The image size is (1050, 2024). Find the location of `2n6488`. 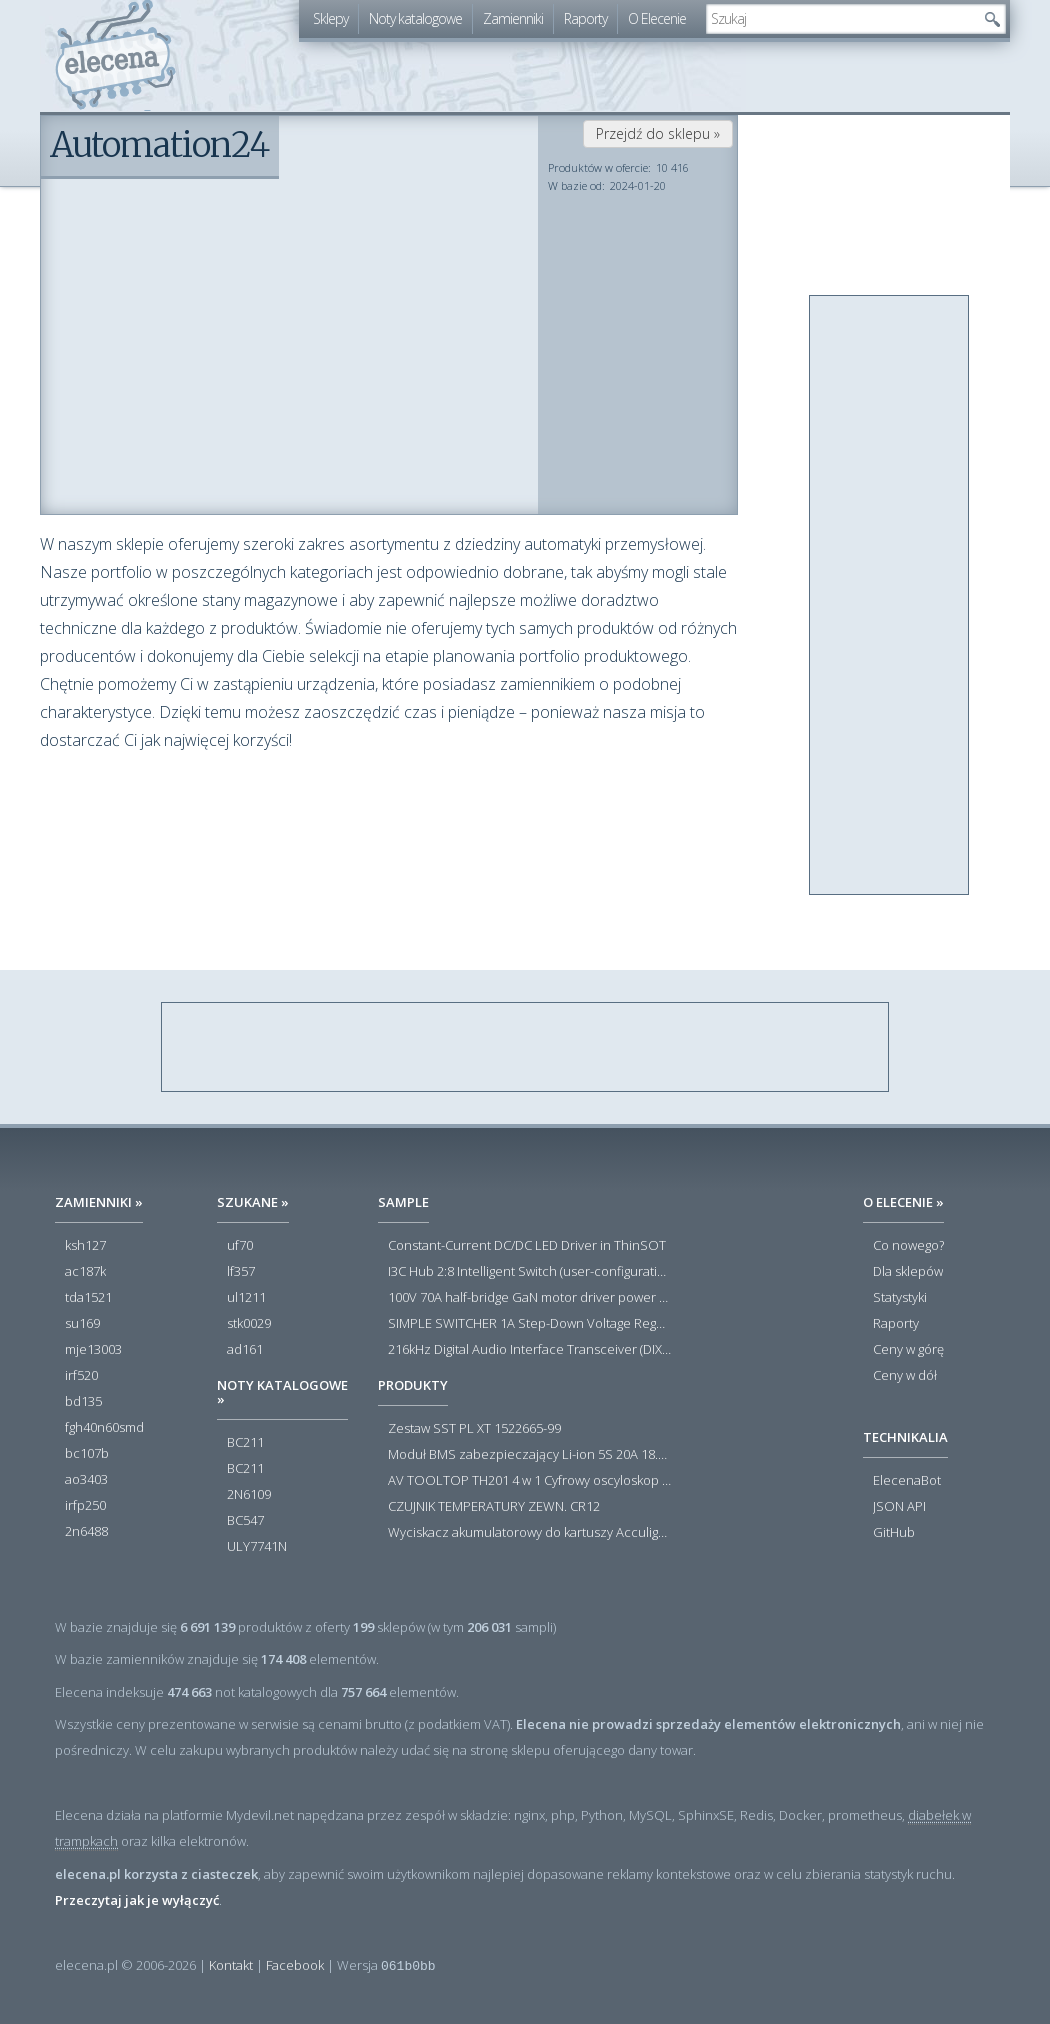

2n6488 is located at coordinates (86, 1532).